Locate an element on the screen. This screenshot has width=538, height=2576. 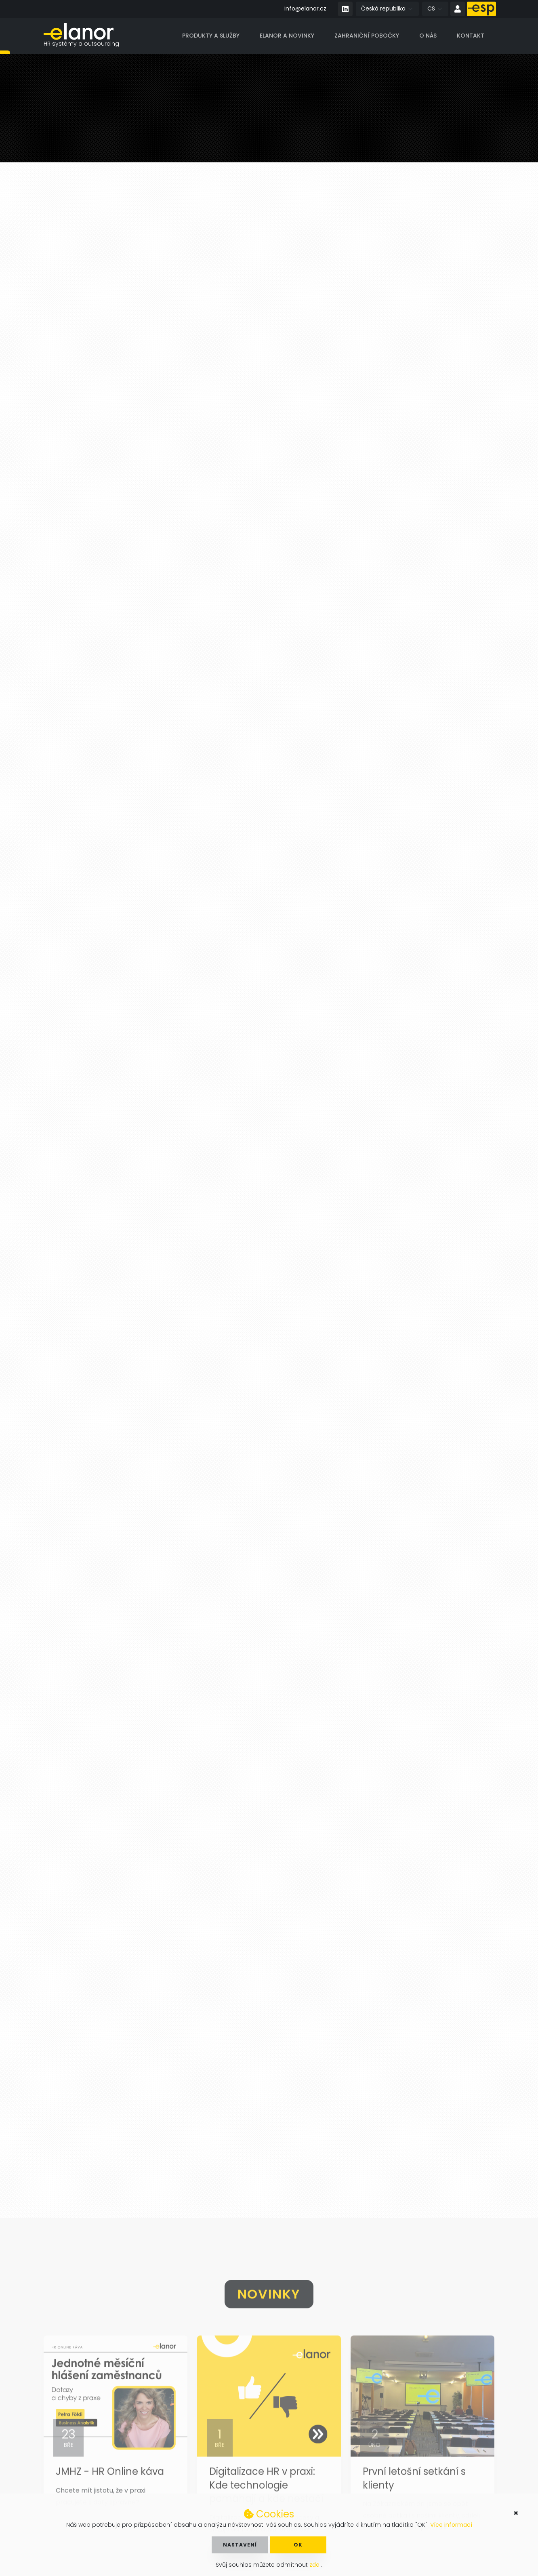
Nastavení [button] is located at coordinates (240, 2544).